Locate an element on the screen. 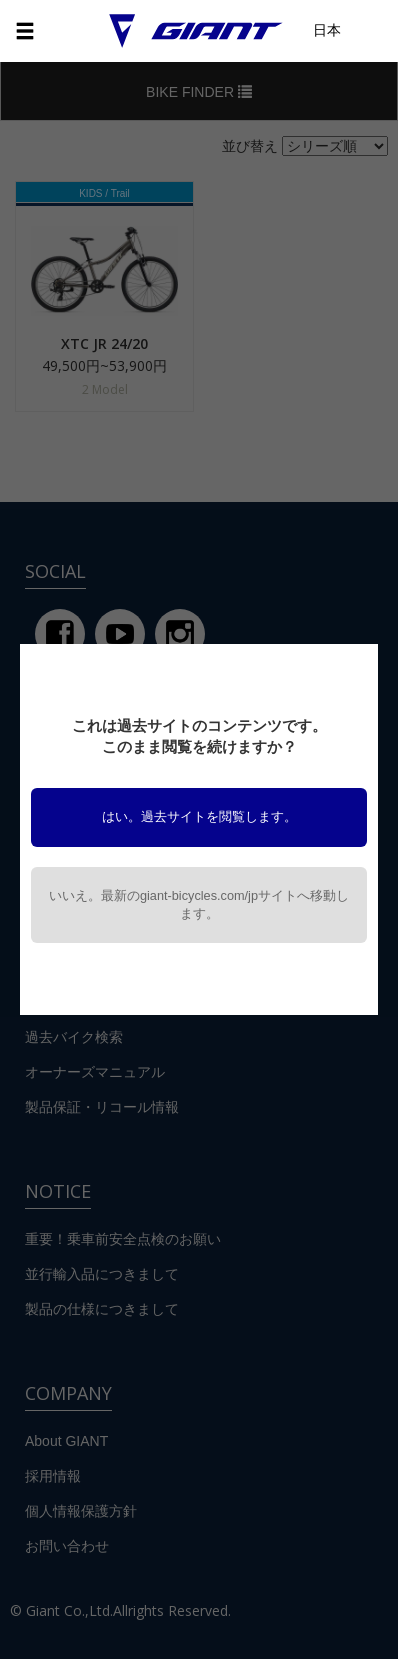 The height and width of the screenshot is (1659, 398). 日本 is located at coordinates (327, 30).